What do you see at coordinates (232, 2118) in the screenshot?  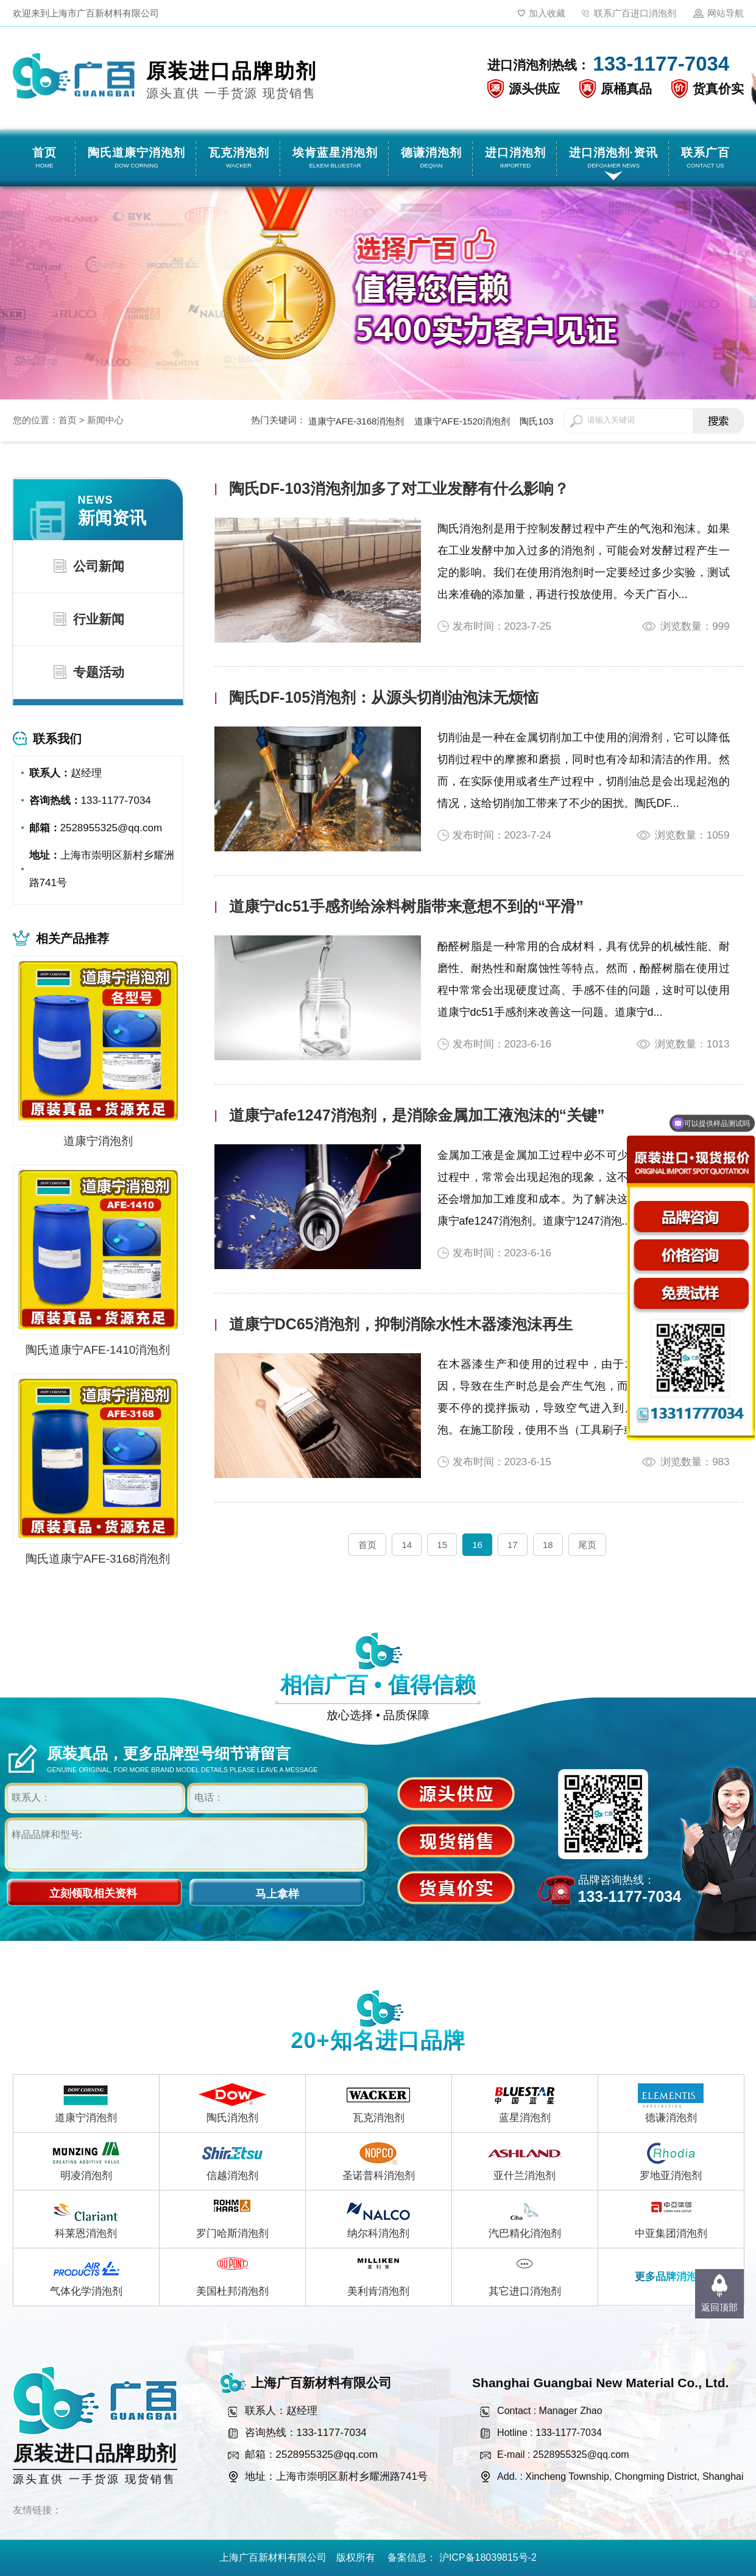 I see `陶氏消泡剂` at bounding box center [232, 2118].